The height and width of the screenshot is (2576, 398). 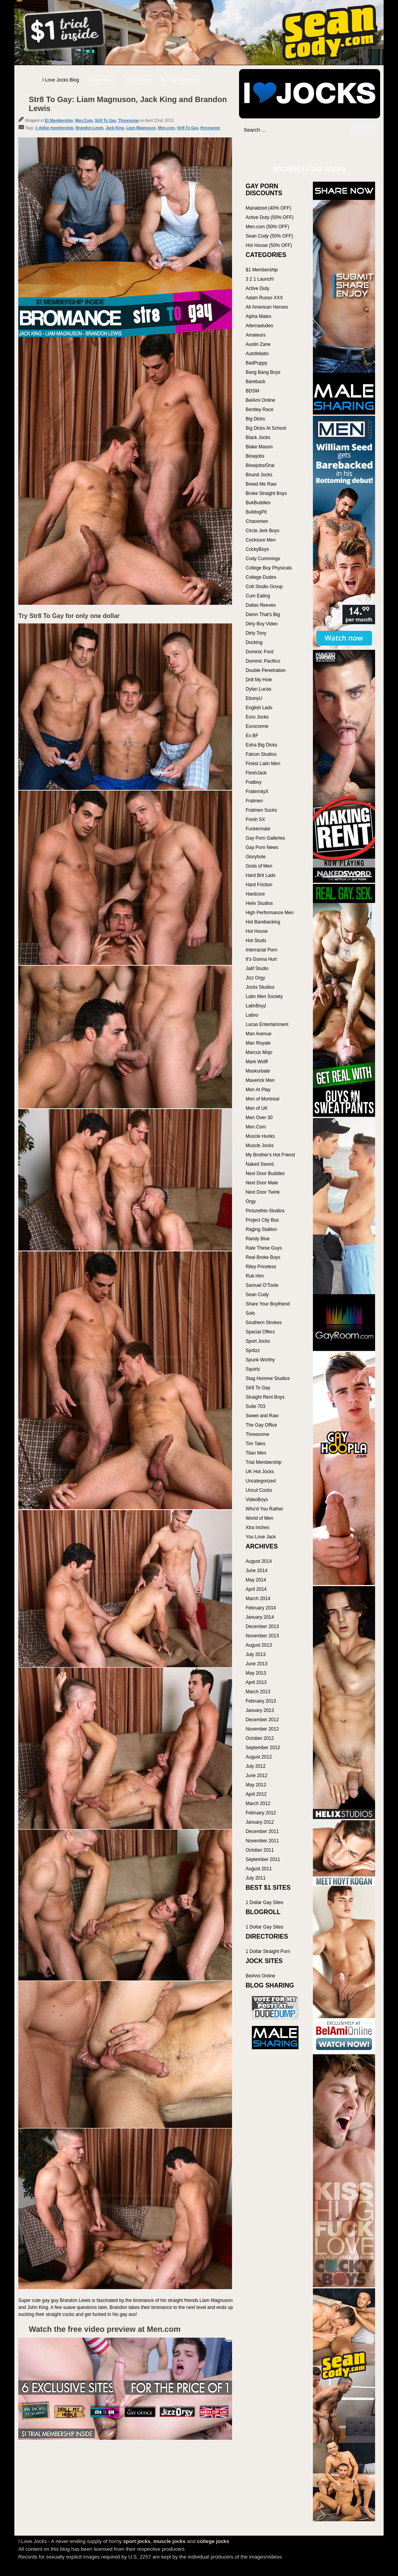 What do you see at coordinates (259, 1645) in the screenshot?
I see `August 2013` at bounding box center [259, 1645].